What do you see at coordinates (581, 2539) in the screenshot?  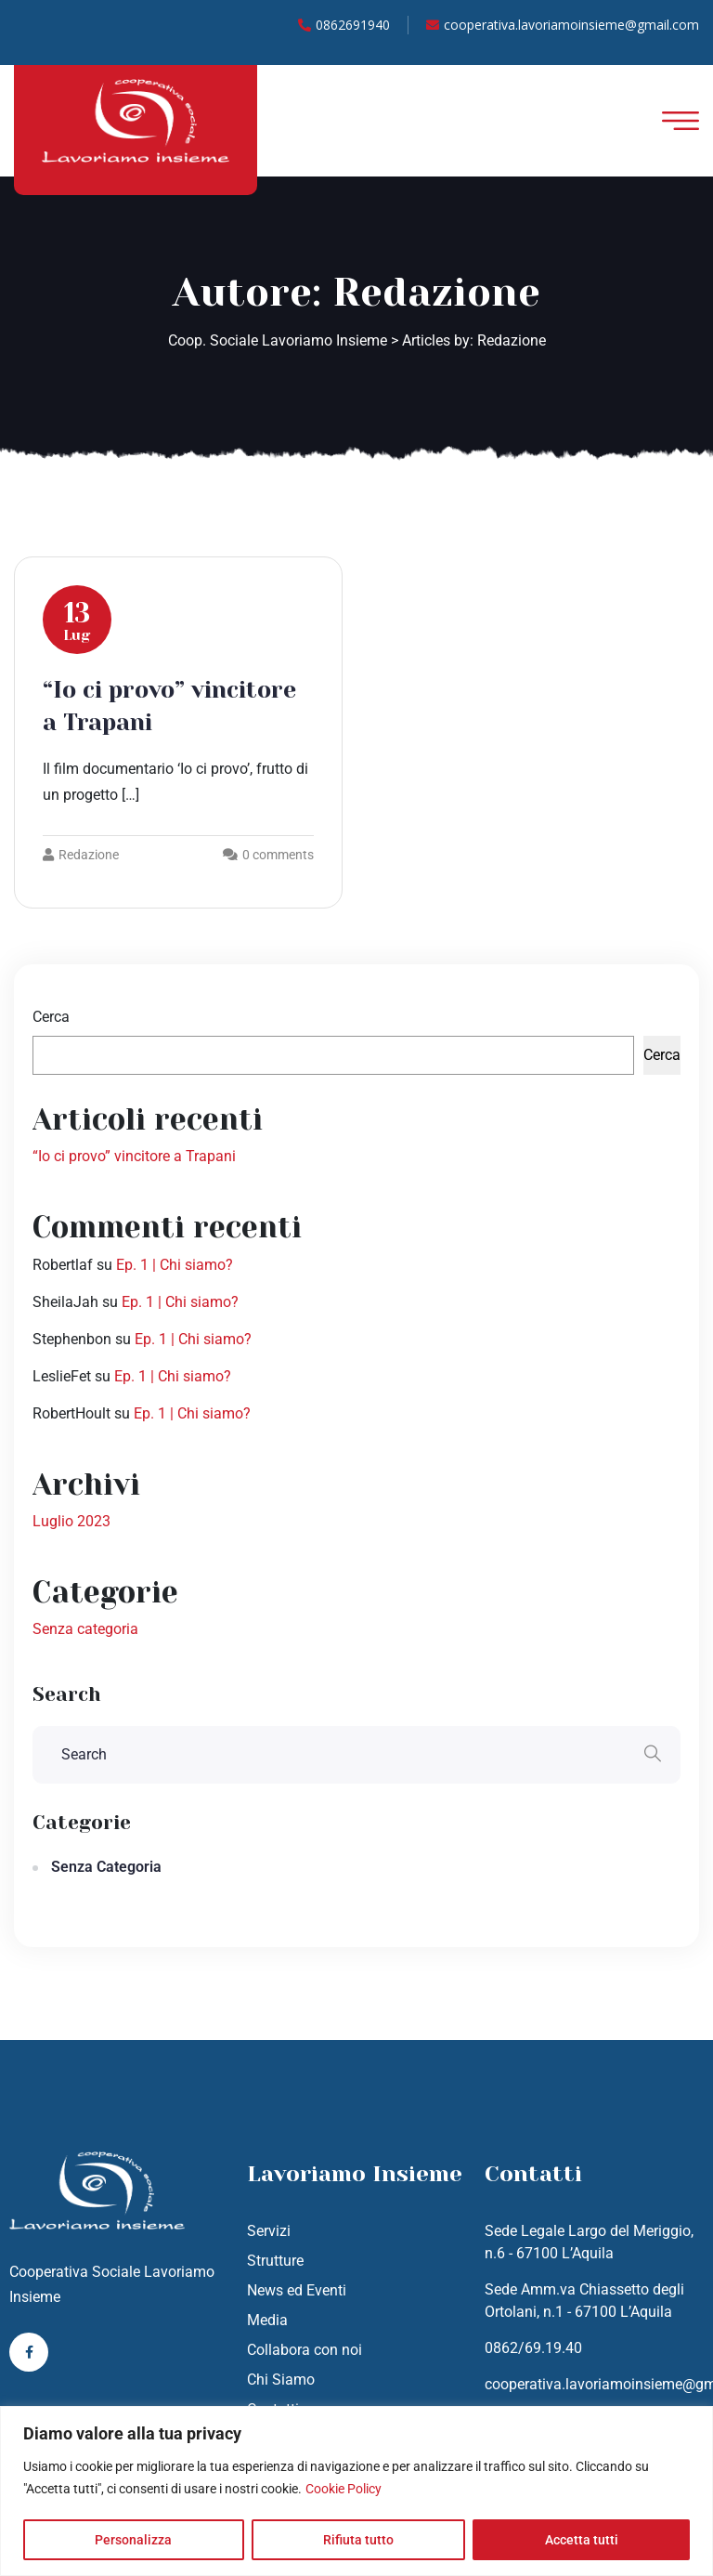 I see `Accetta tutti` at bounding box center [581, 2539].